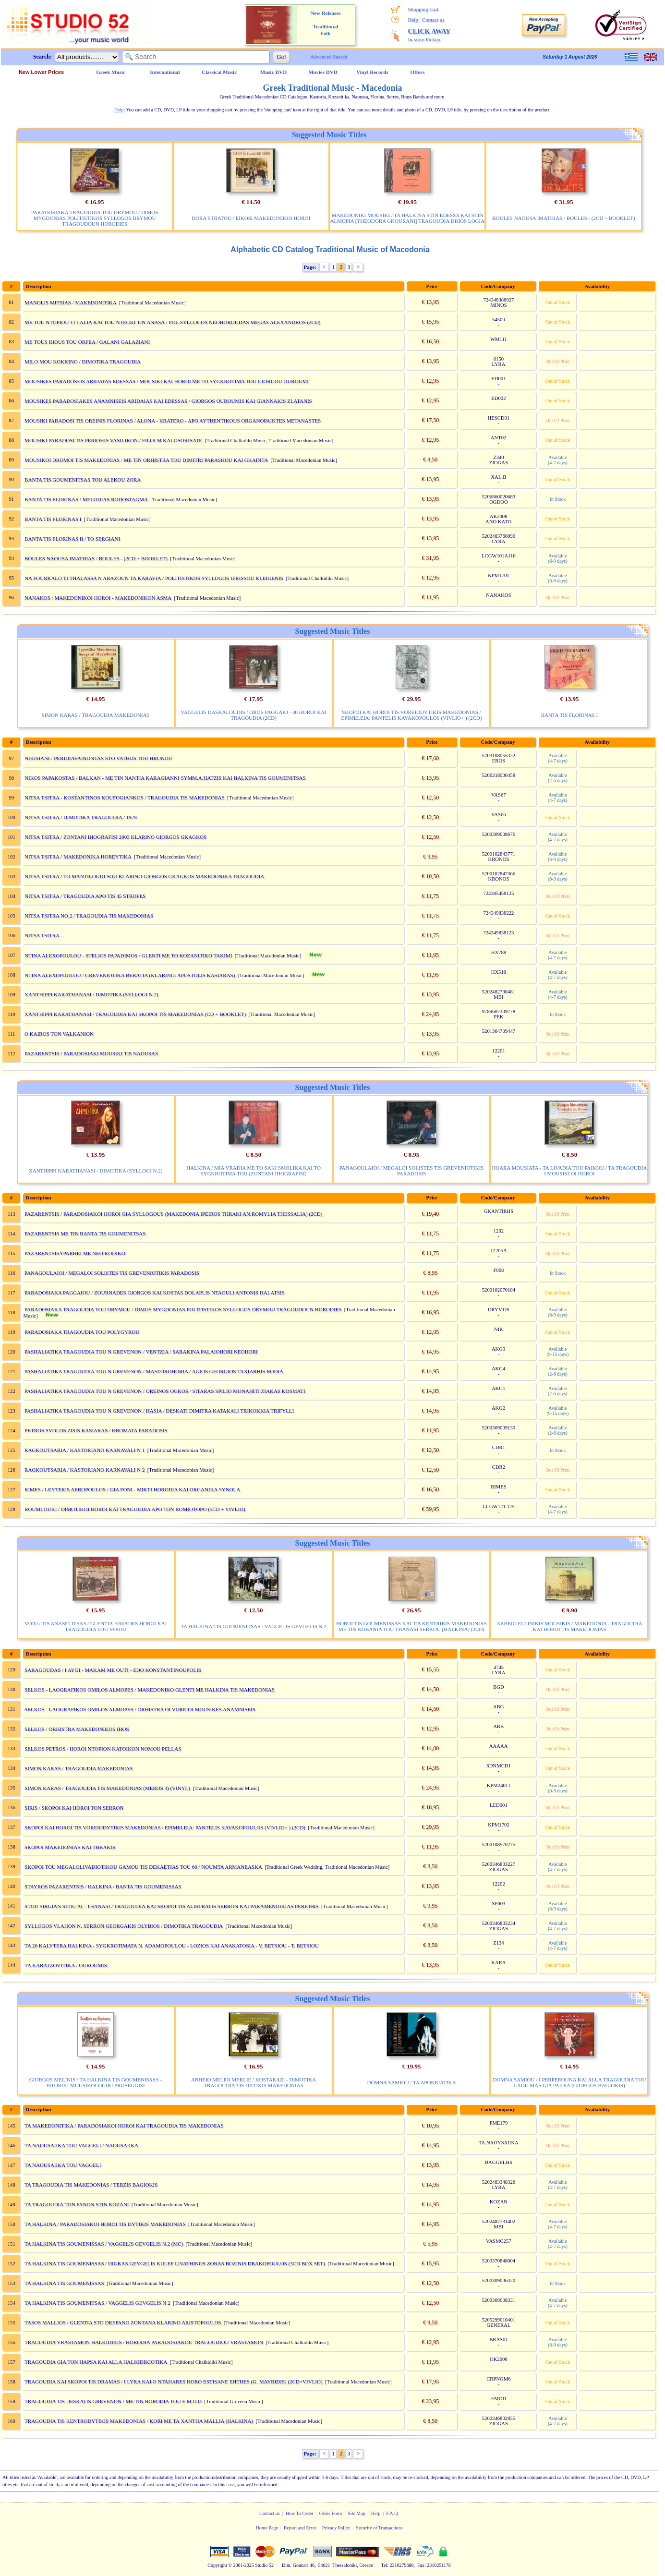 The image size is (665, 2576). Describe the element at coordinates (78, 856) in the screenshot. I see `NITSA TSITRA / MAKEDONIKA HOREYTIKA` at that location.